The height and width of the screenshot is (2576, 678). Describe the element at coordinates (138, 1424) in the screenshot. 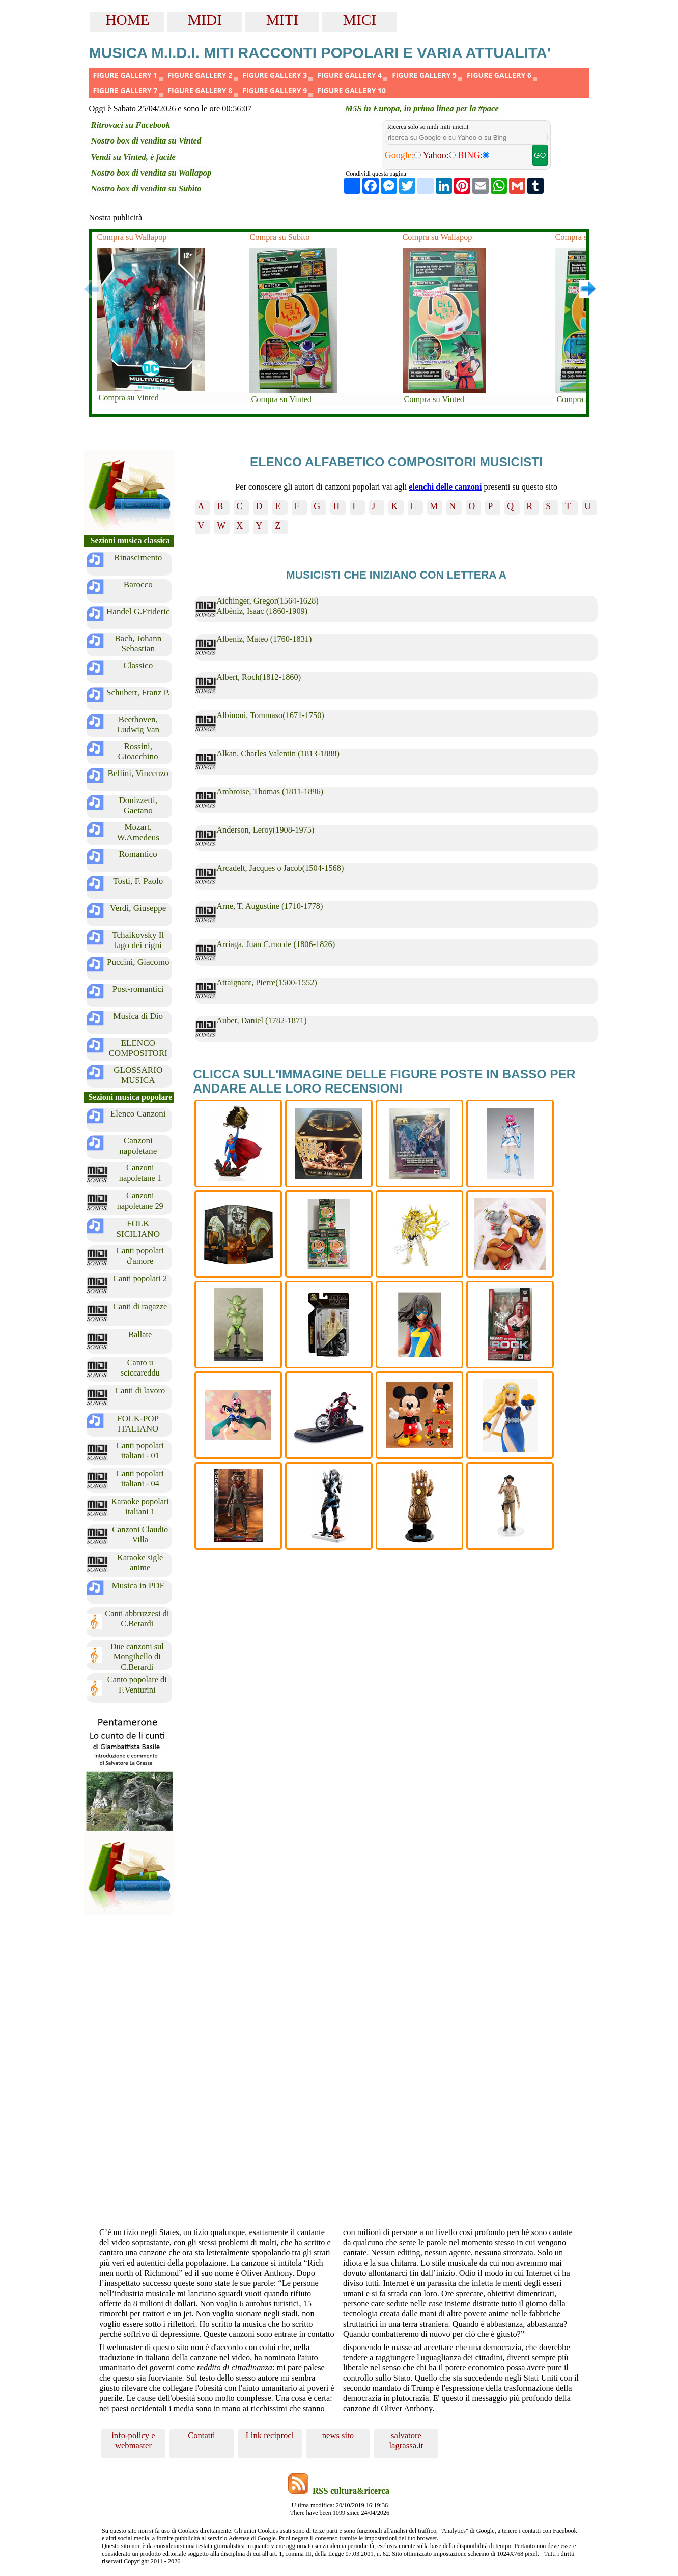

I see `FOLK-POP ITALIANO` at that location.